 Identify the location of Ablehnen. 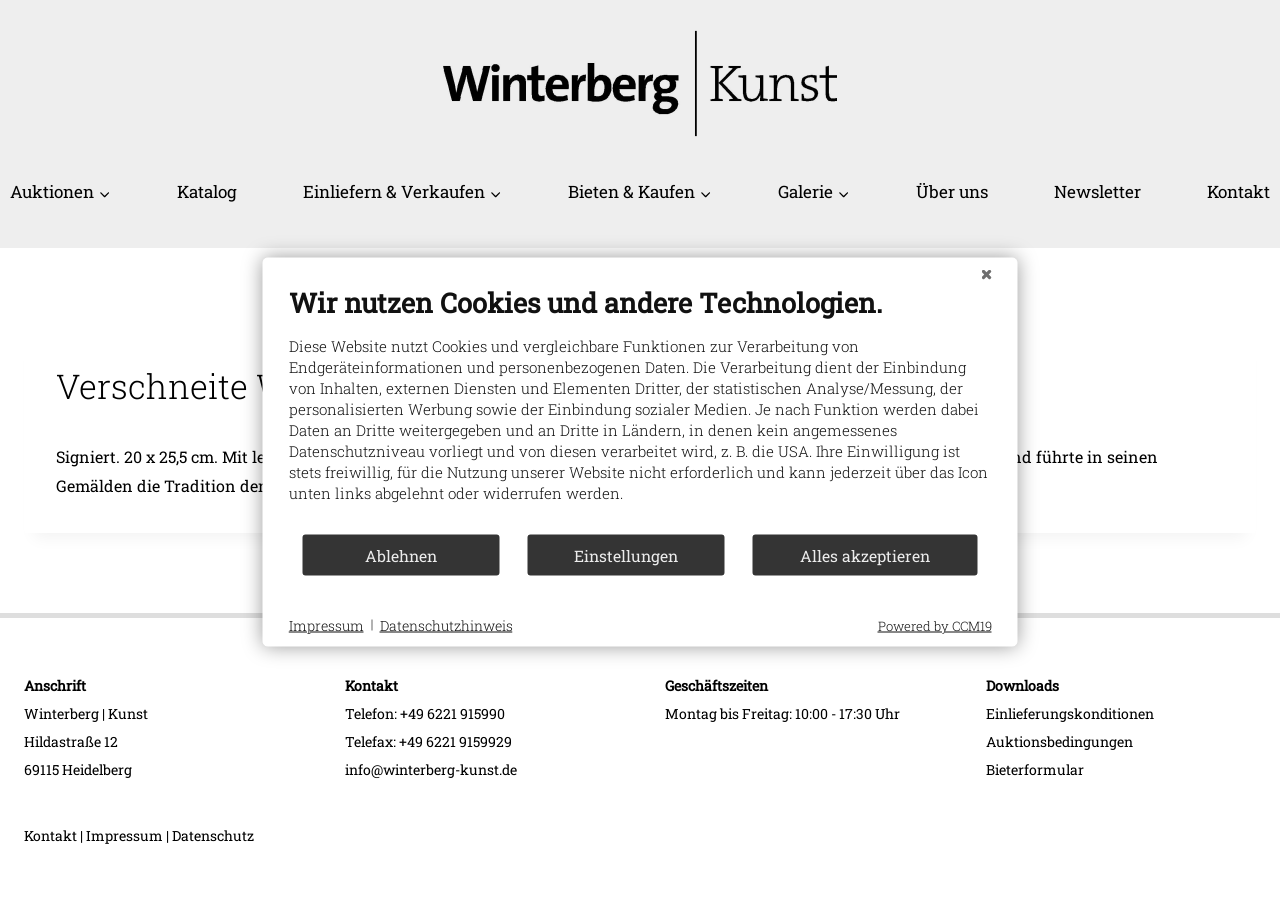
(401, 554).